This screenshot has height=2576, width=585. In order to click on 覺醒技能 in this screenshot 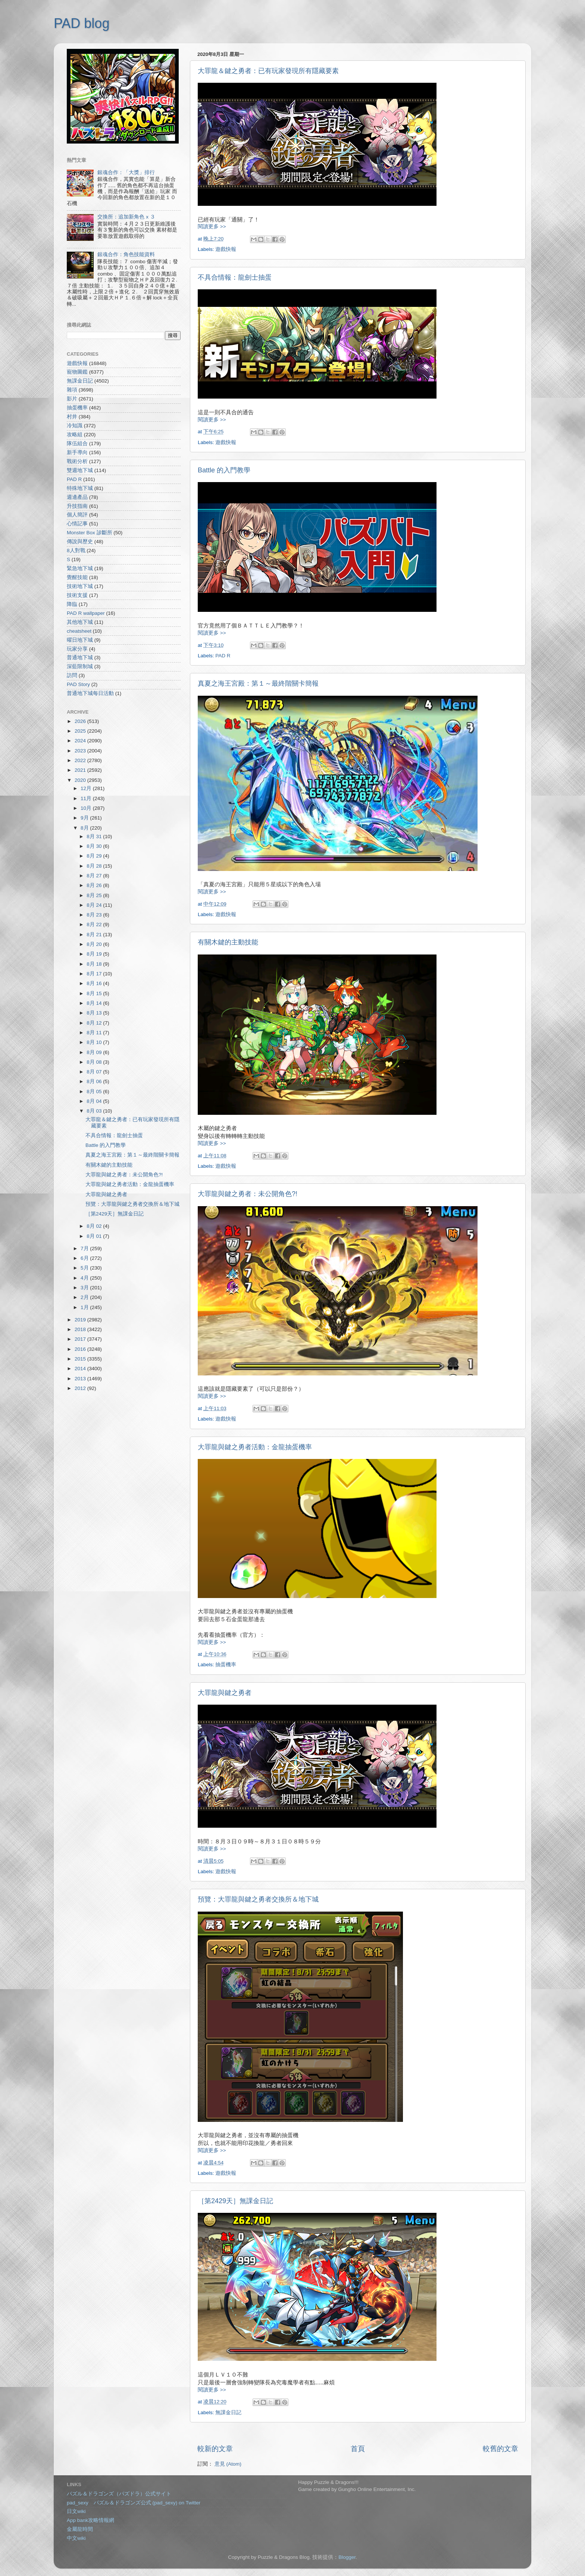, I will do `click(77, 577)`.